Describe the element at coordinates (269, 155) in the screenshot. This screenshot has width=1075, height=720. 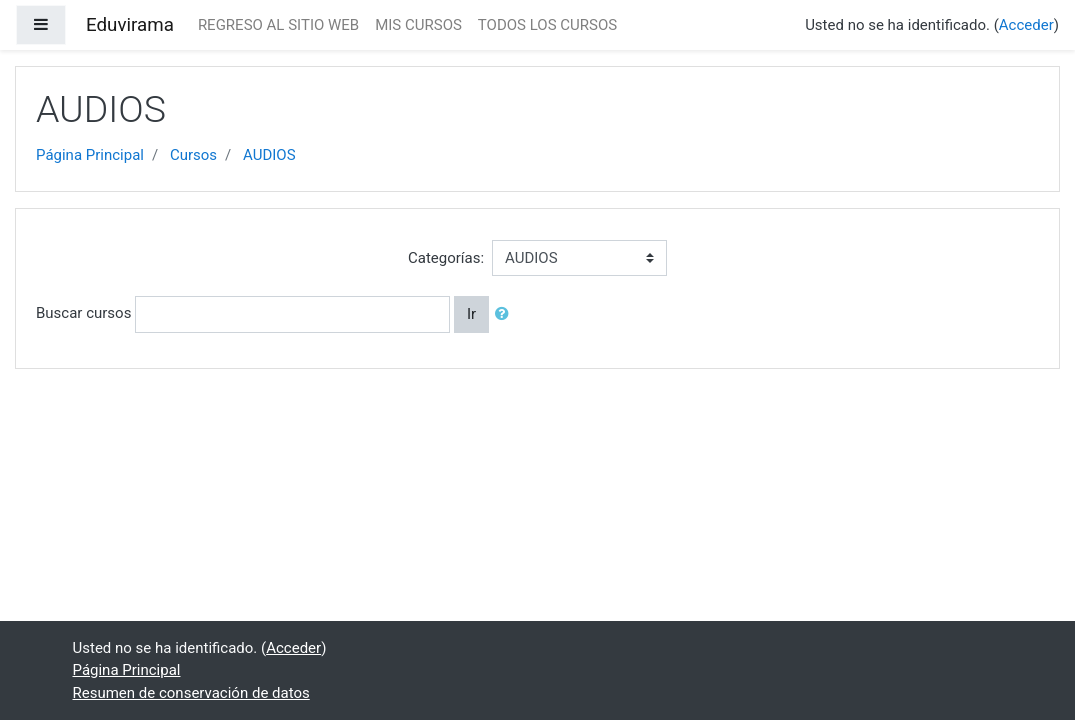
I see `AUDIOS` at that location.